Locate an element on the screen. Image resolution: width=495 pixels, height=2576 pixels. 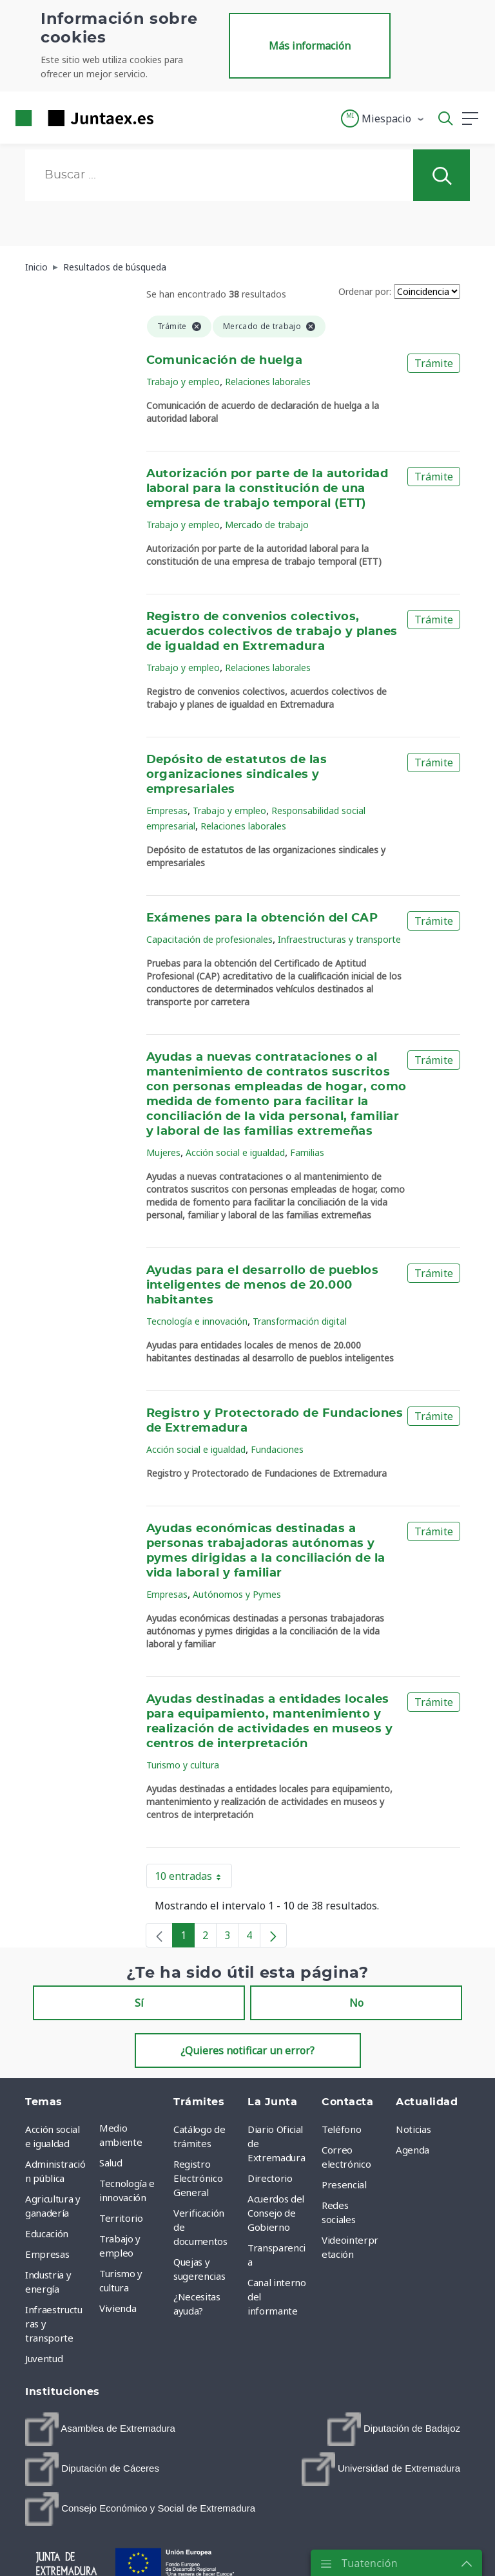
Teléfono [menuitem] is located at coordinates (341, 2129).